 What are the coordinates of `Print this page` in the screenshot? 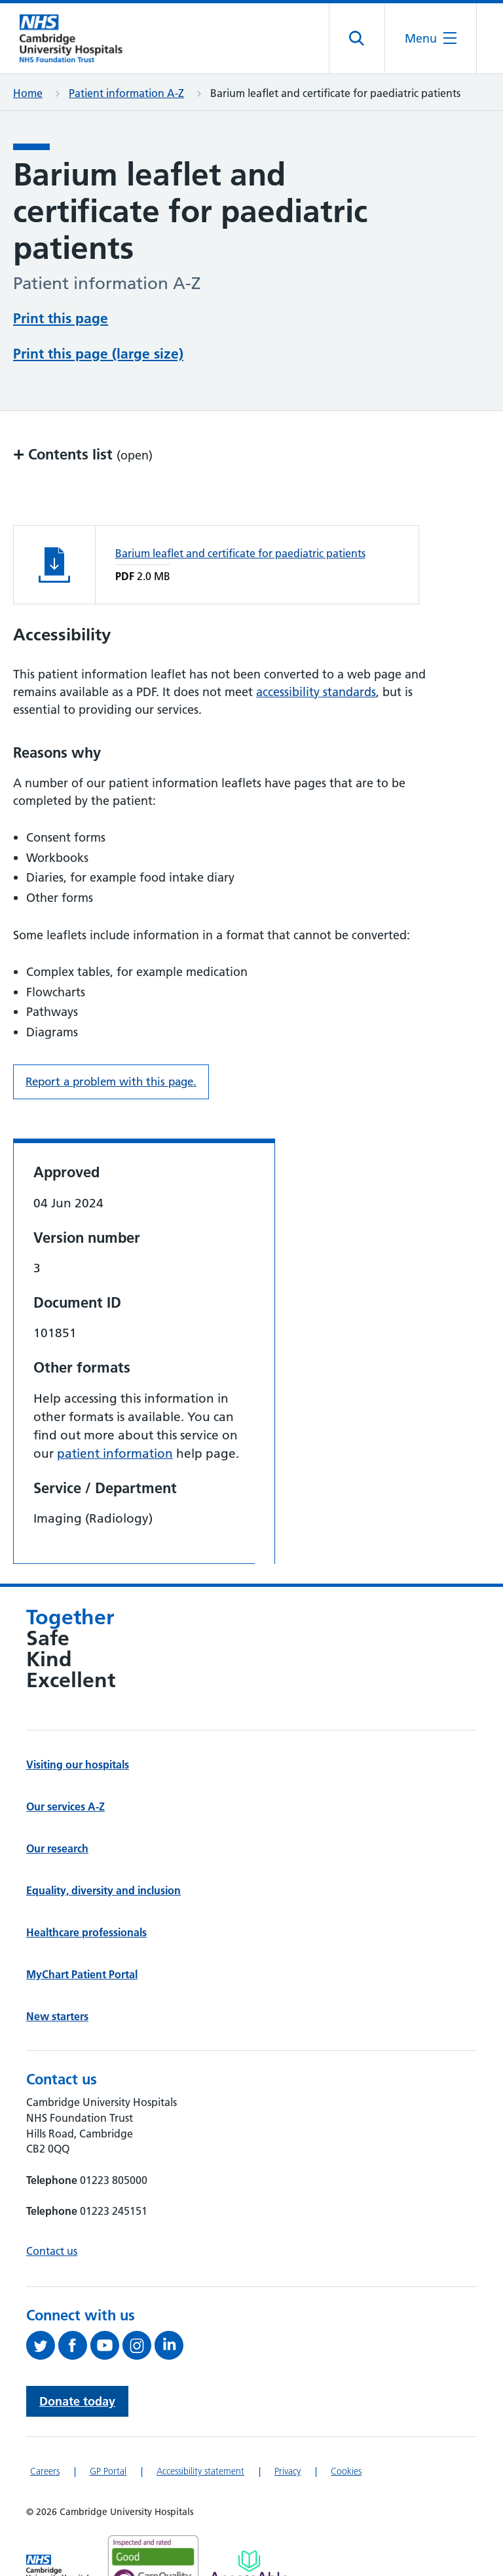 It's located at (60, 318).